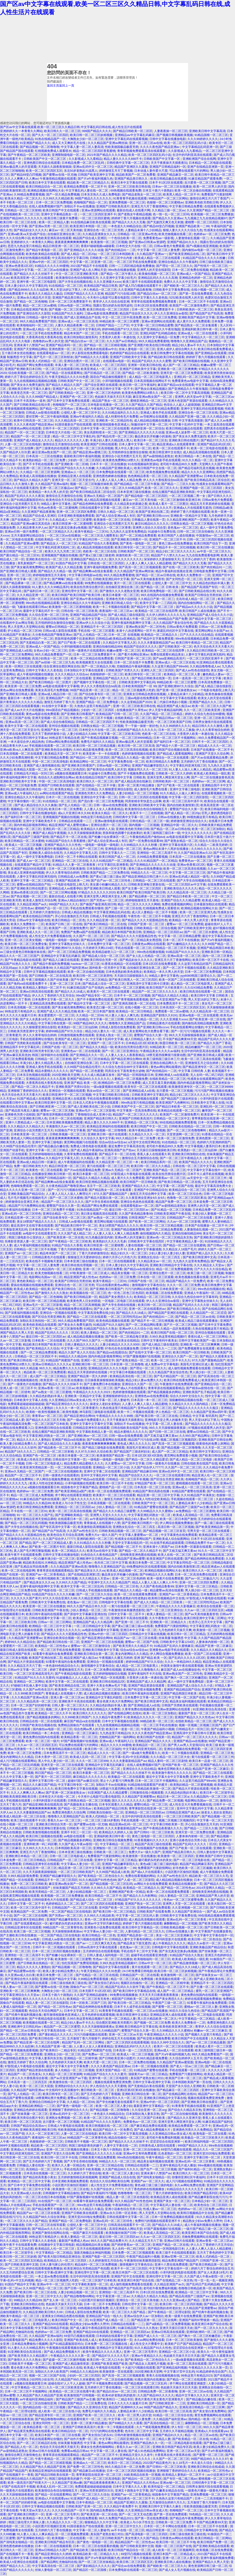  What do you see at coordinates (173, 718) in the screenshot?
I see `国产精品日韩av一区二区三区` at bounding box center [173, 718].